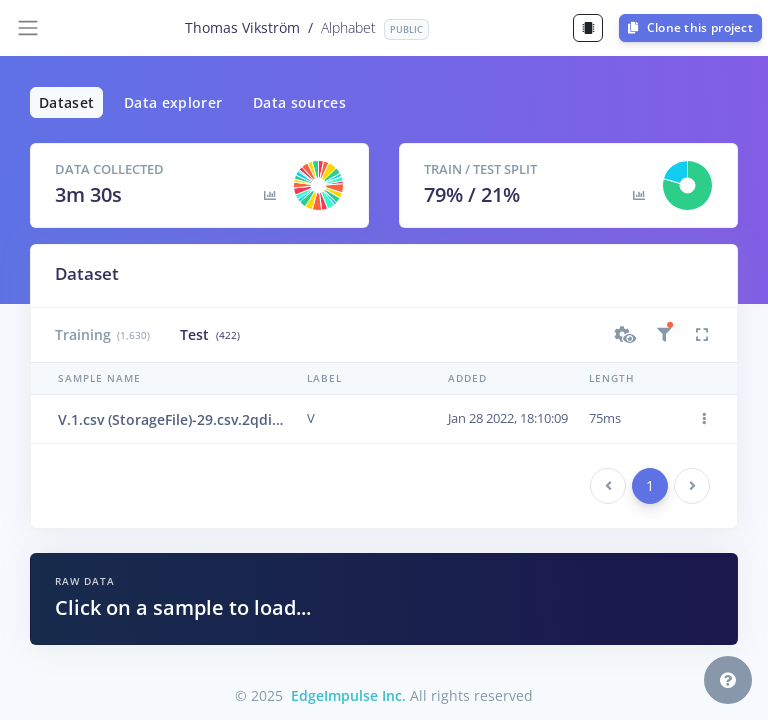 This screenshot has width=768, height=720. I want to click on Data explorer, so click(173, 102).